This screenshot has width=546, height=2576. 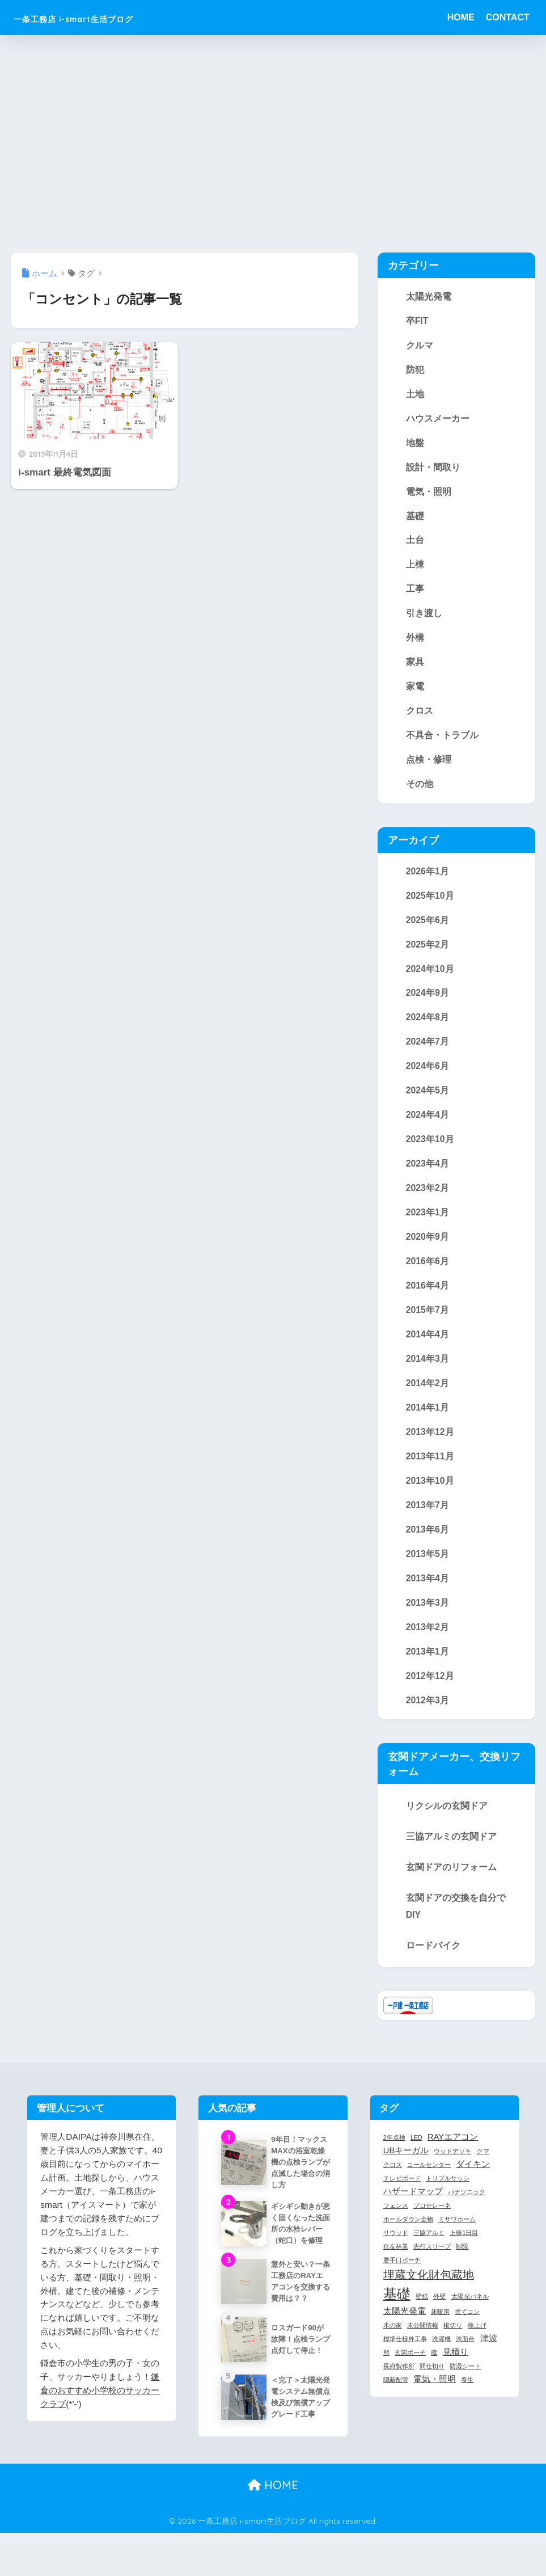 What do you see at coordinates (402, 2285) in the screenshot?
I see `勝手口ポーチ [勝手口ポーチ (1個の項目)]` at bounding box center [402, 2285].